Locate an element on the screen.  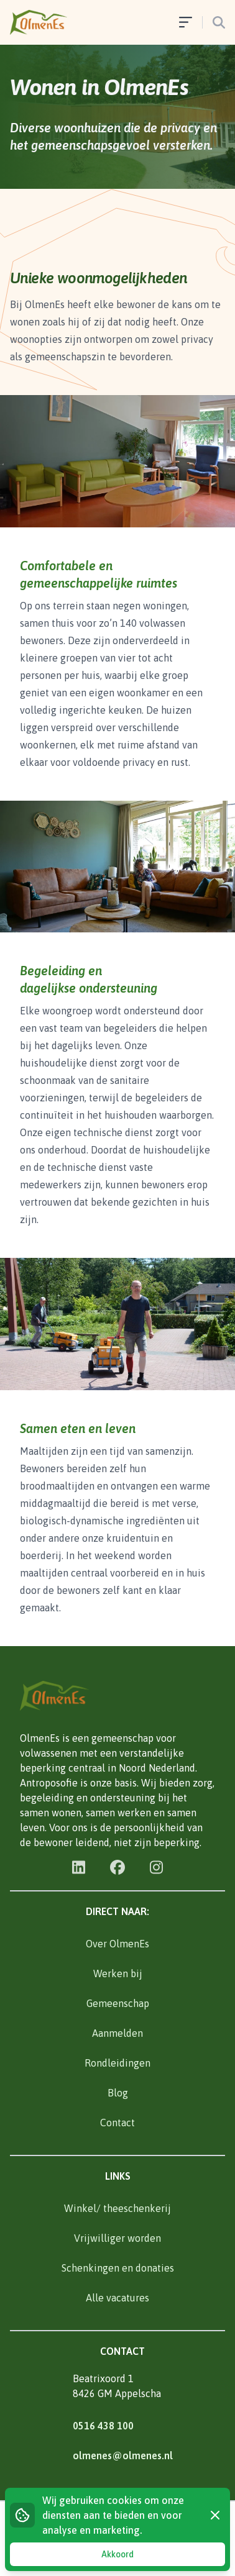
Aanmelden is located at coordinates (117, 2033).